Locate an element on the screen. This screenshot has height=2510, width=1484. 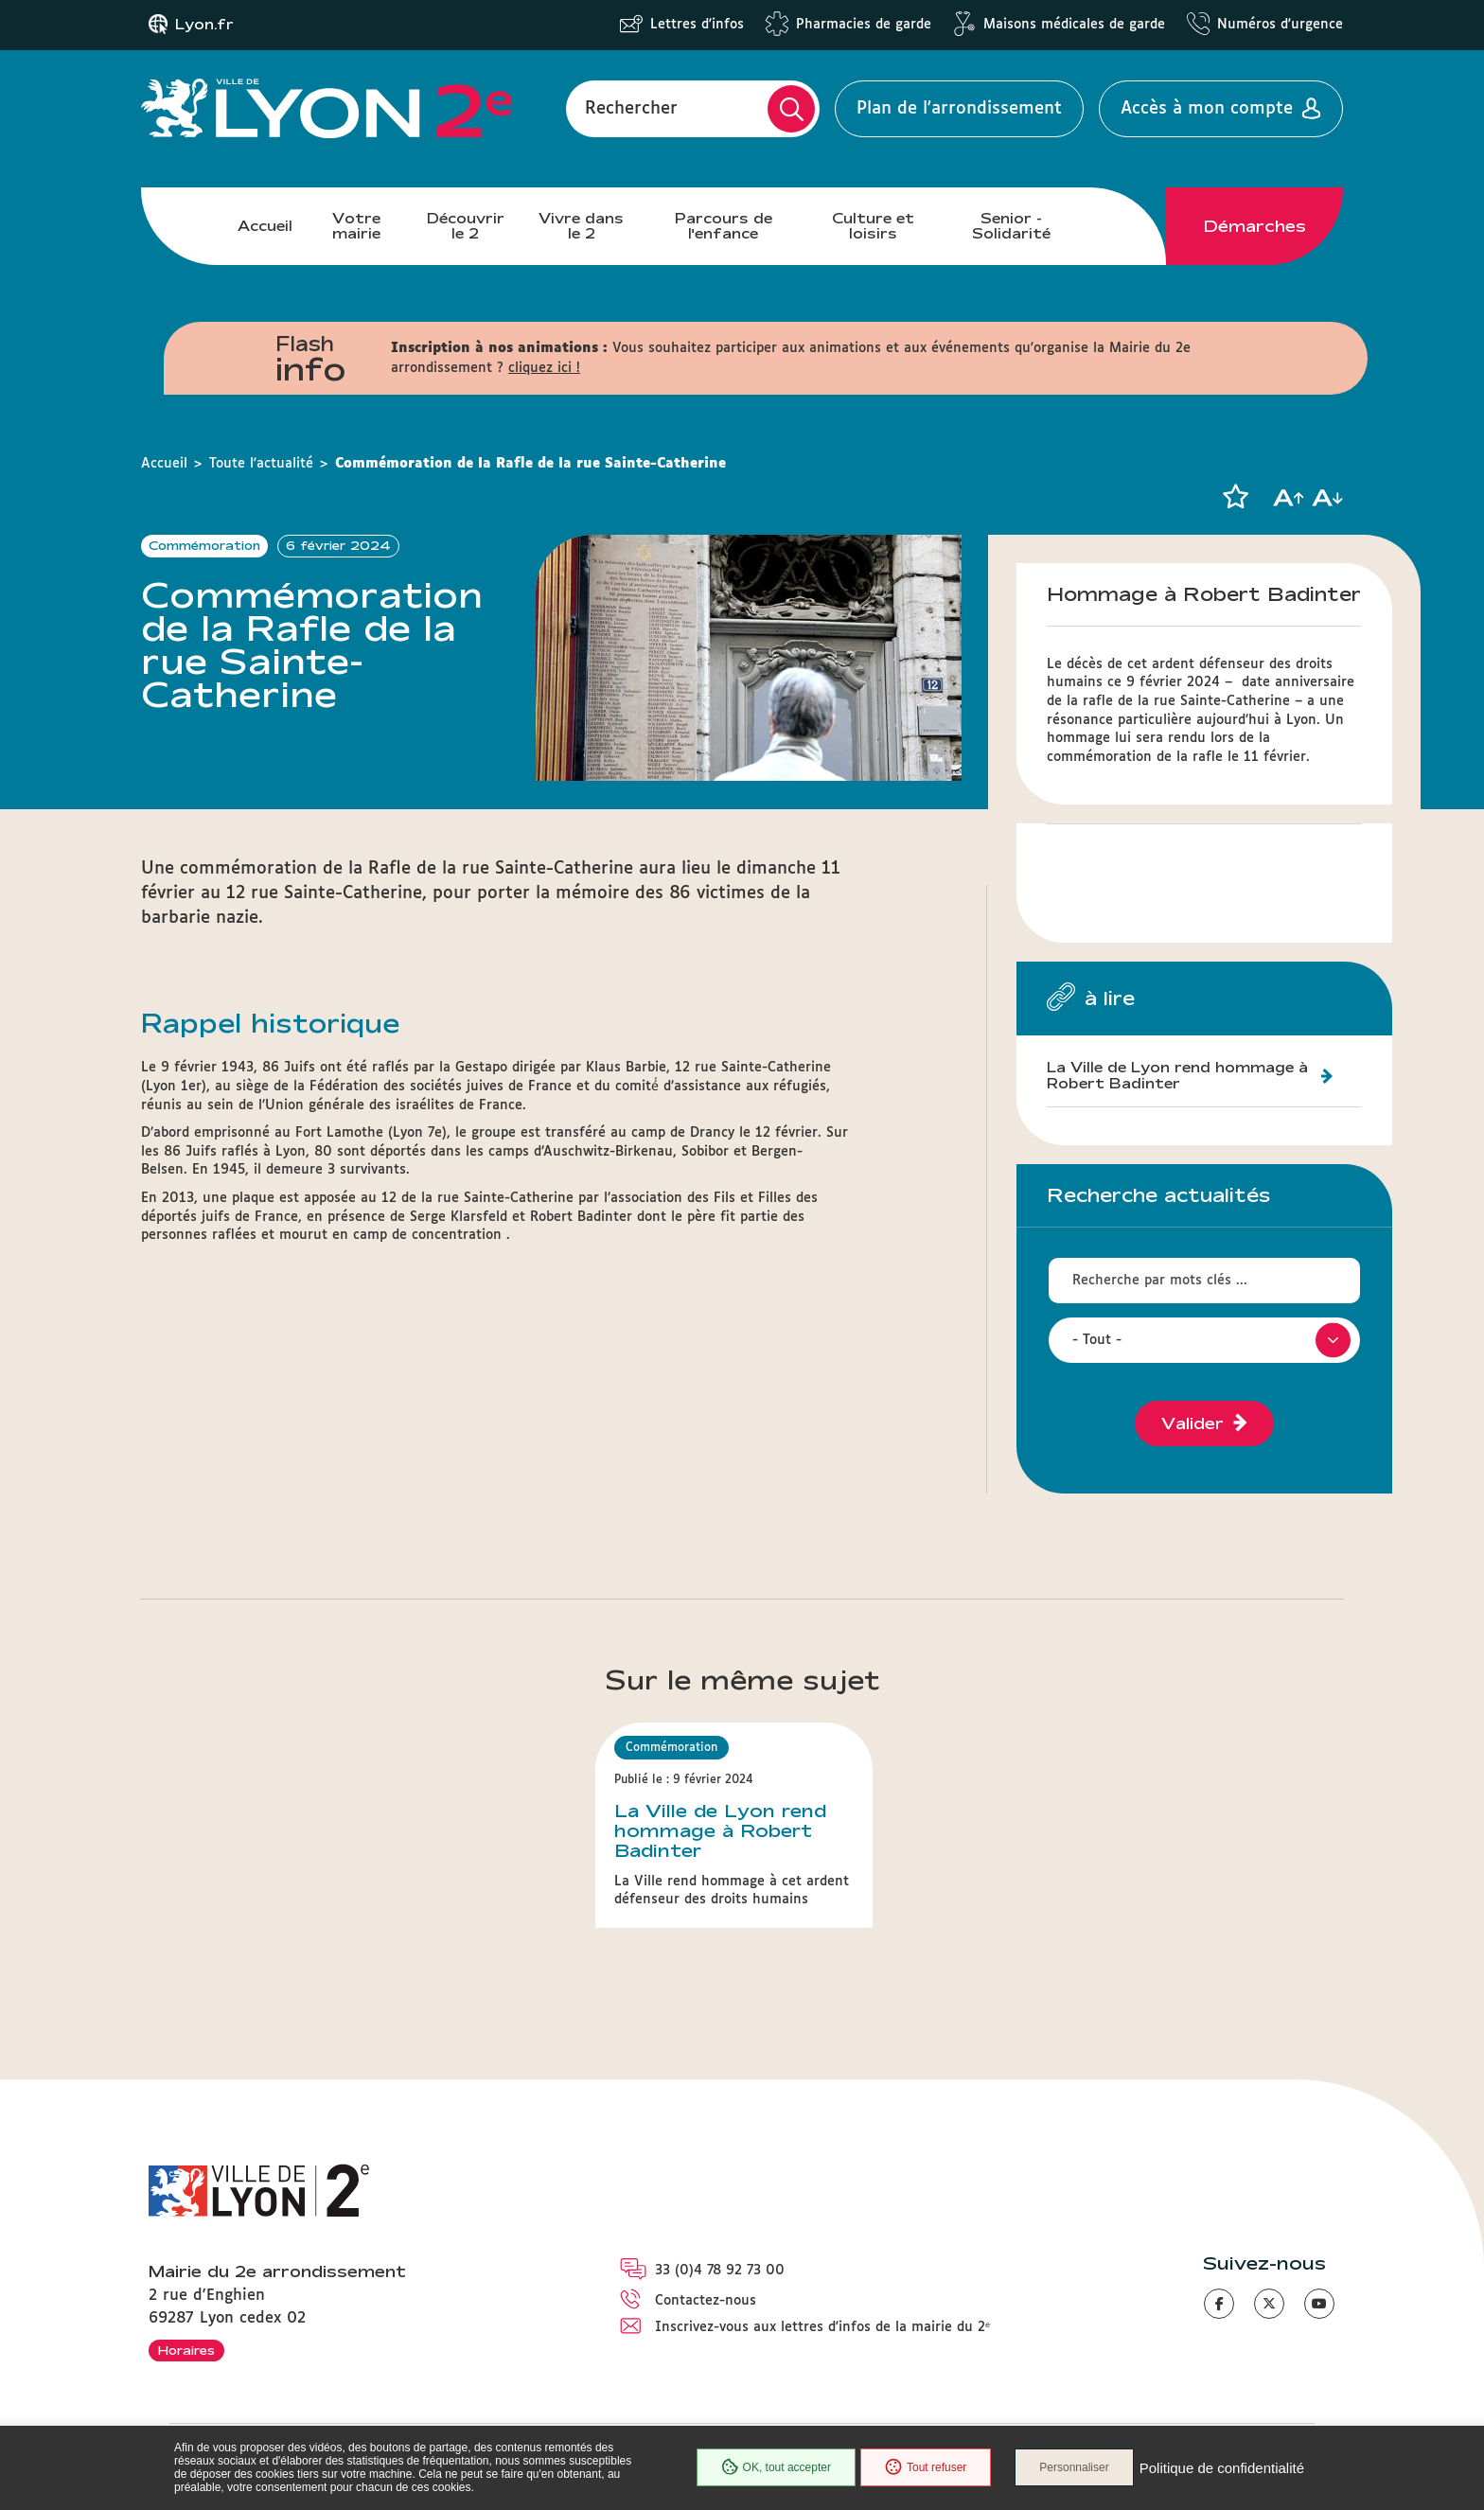
33 (0)4 78 92 73 00 is located at coordinates (720, 2270).